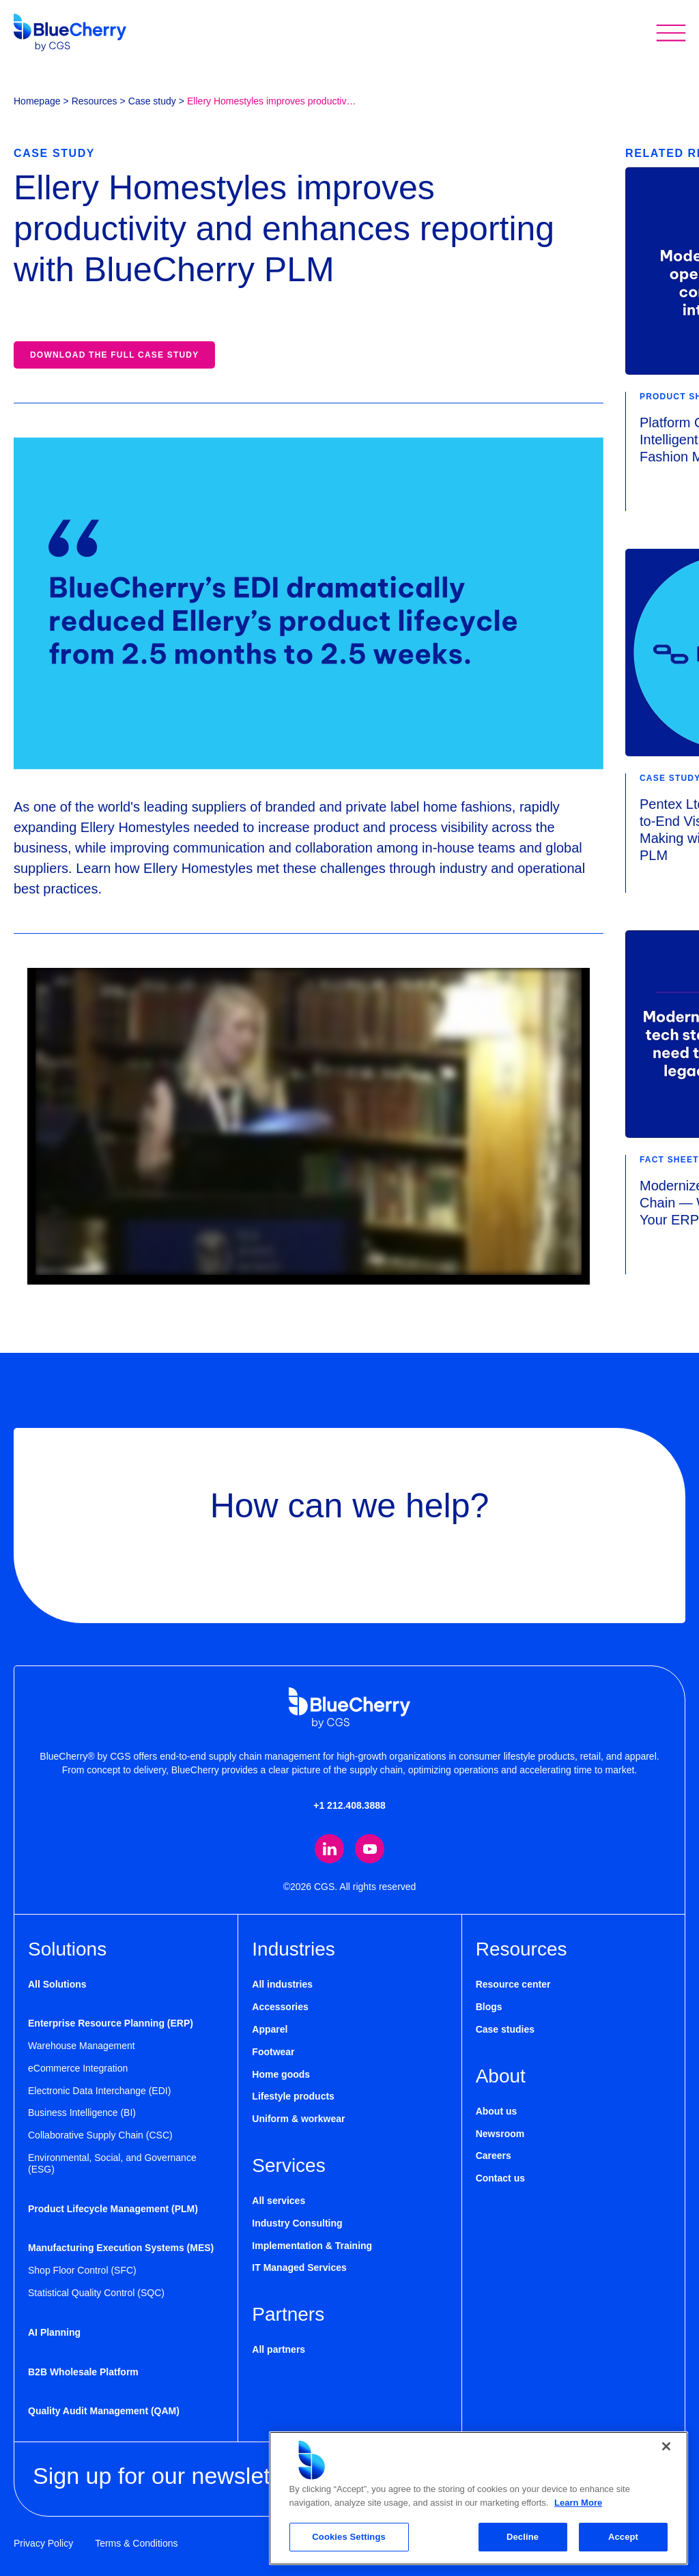  I want to click on Statistical Quality Control (SQC), so click(96, 2292).